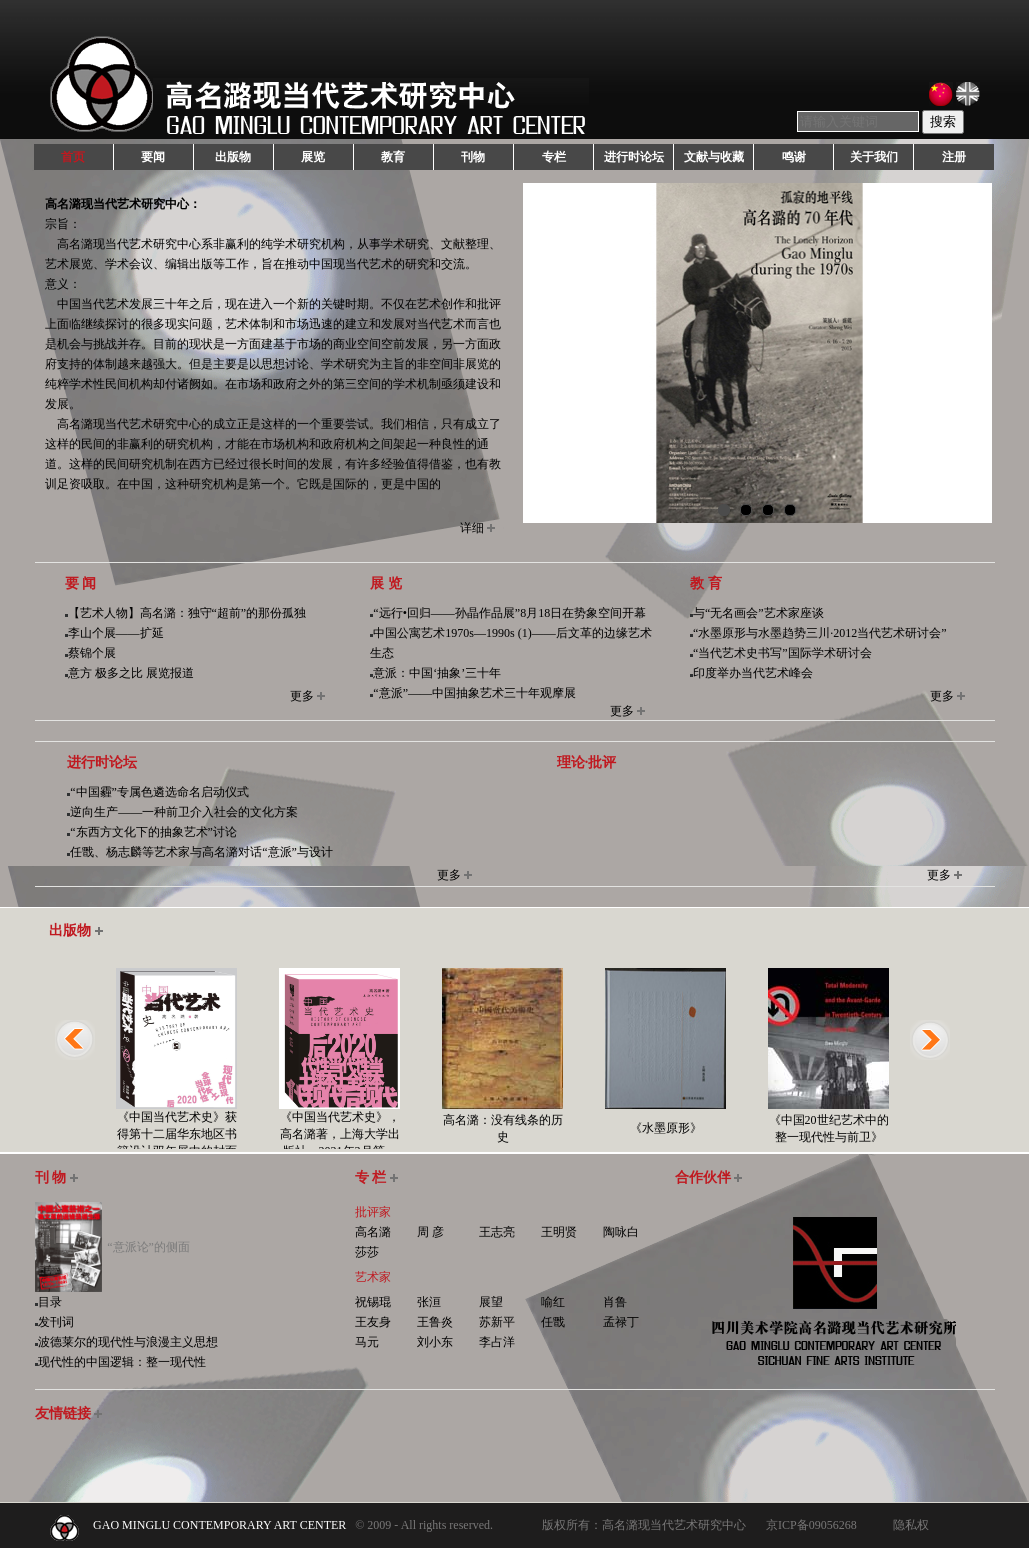  What do you see at coordinates (50, 1302) in the screenshot?
I see `目录` at bounding box center [50, 1302].